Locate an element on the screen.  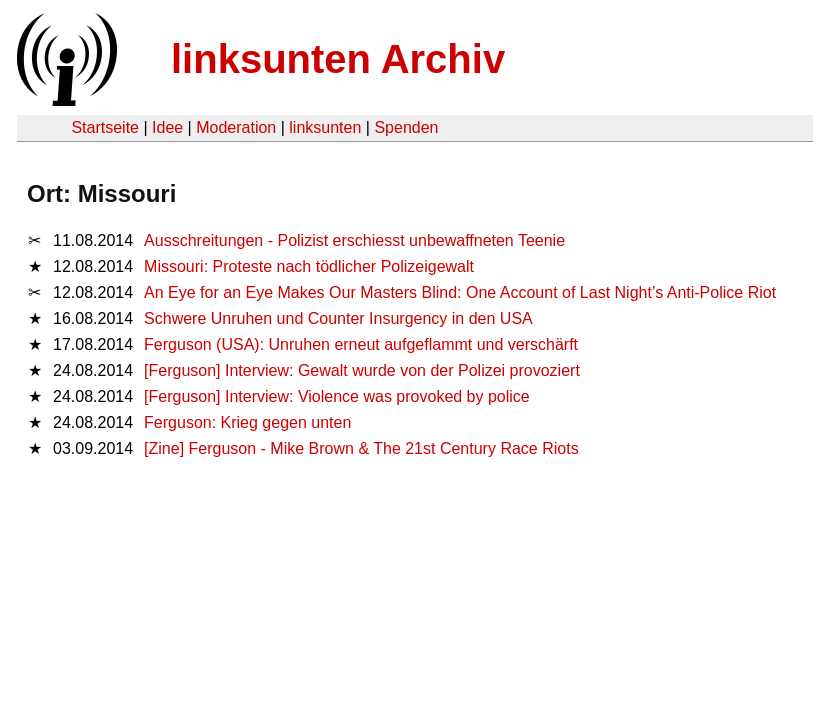
linksunten is located at coordinates (325, 127).